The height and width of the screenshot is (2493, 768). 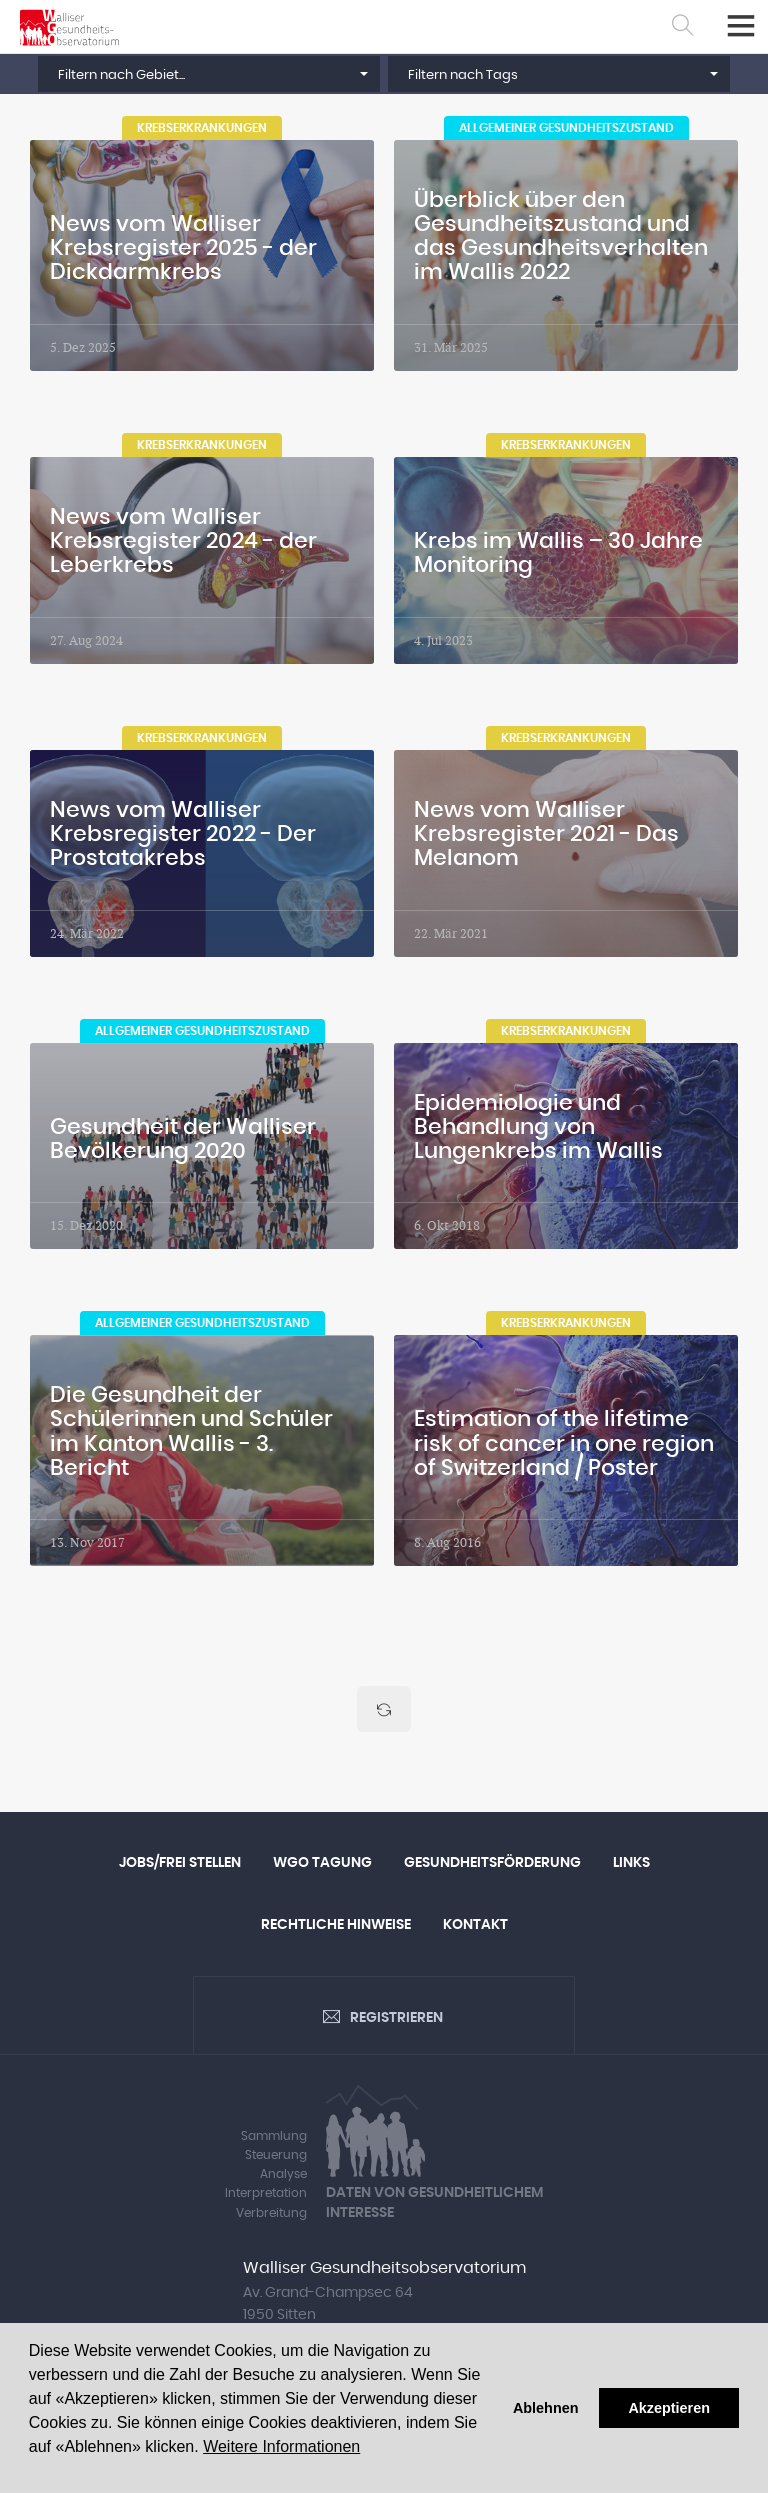 What do you see at coordinates (180, 1863) in the screenshot?
I see `Jobs/Frei Stellen` at bounding box center [180, 1863].